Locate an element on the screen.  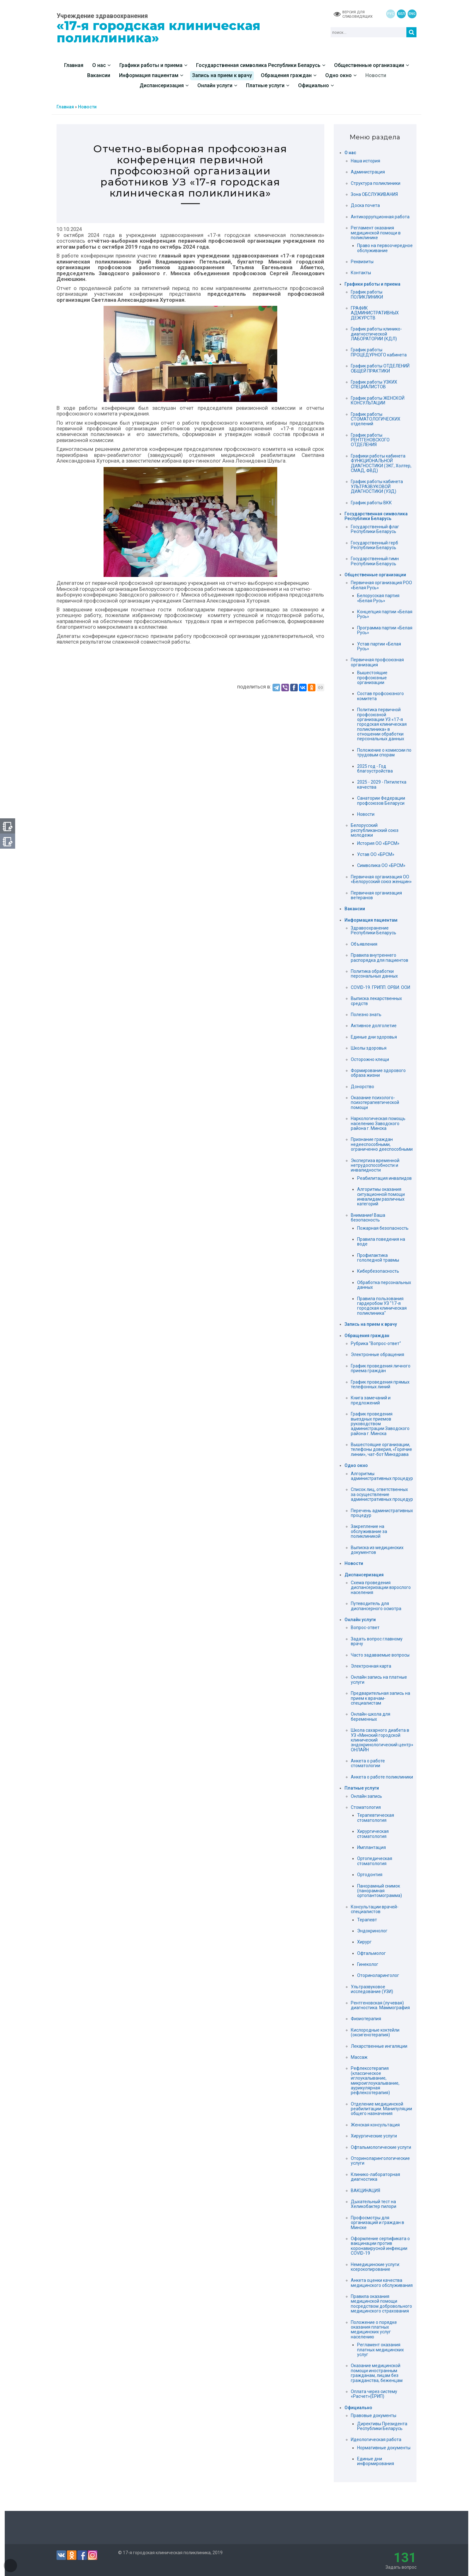
Закрепление на обслуживание за поликлиникой is located at coordinates (369, 1531).